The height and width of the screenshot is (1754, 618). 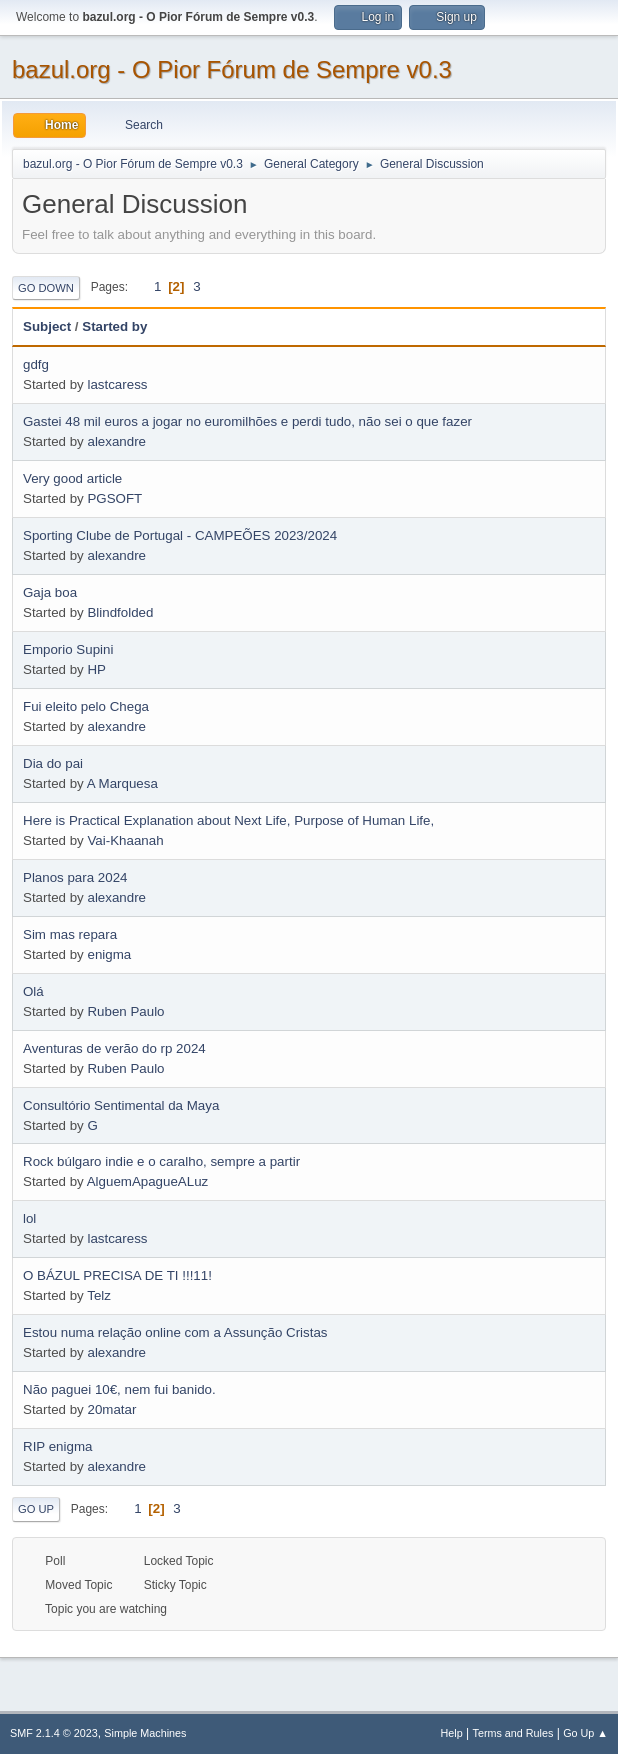 I want to click on Dia do pai, so click(x=53, y=763).